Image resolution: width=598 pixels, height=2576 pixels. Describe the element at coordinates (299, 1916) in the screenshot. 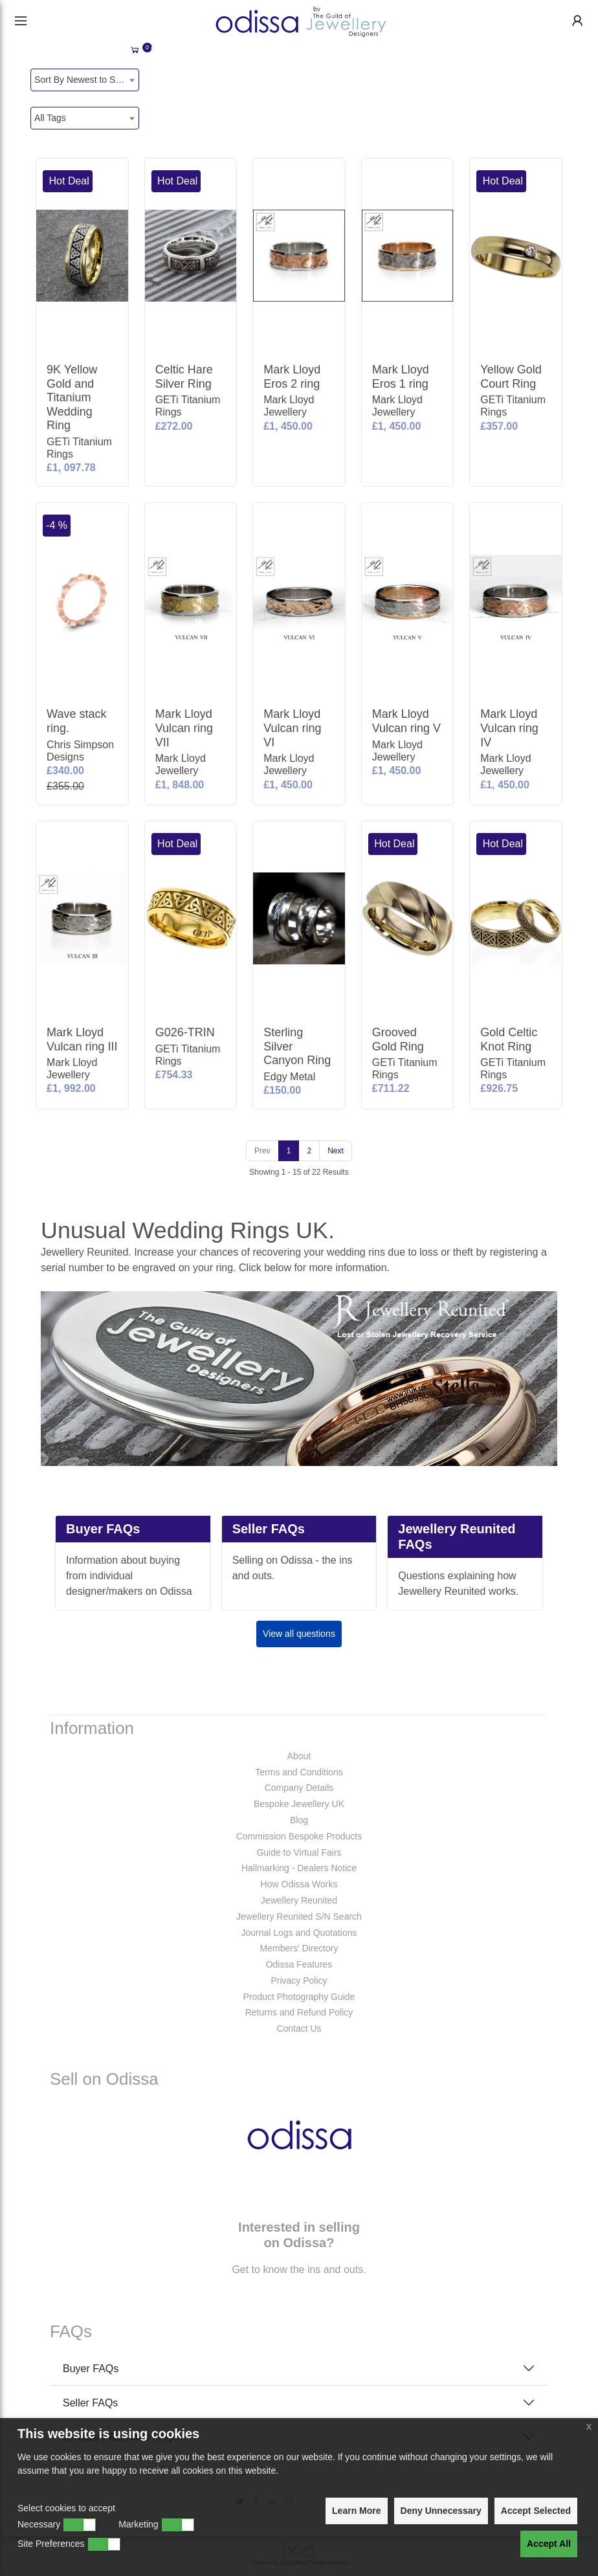

I see `Jewellery Reunited S/N Search` at that location.